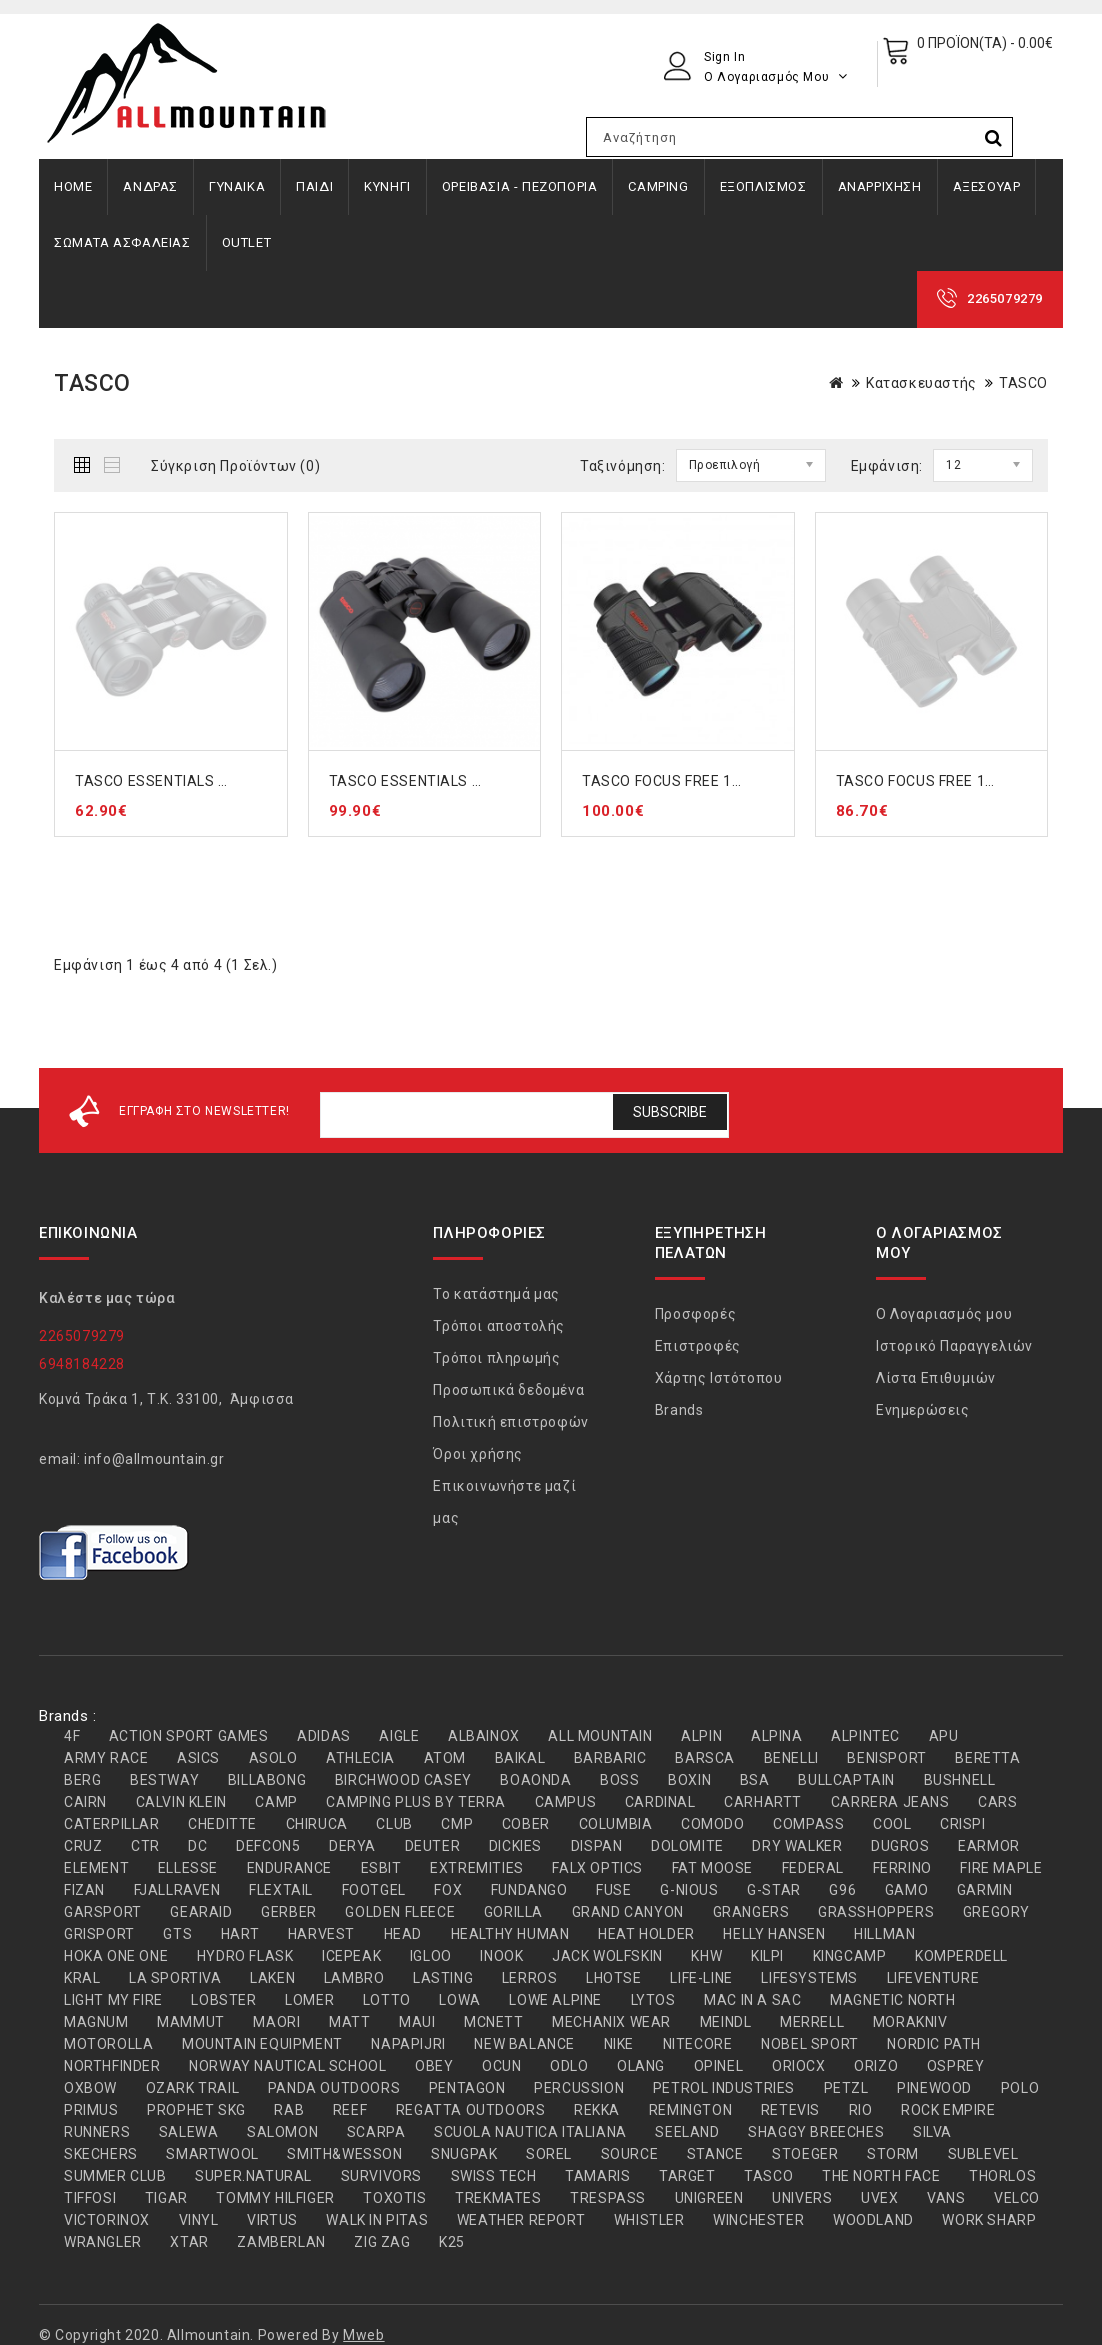 This screenshot has width=1102, height=2345. Describe the element at coordinates (494, 2022) in the screenshot. I see `MCNETT` at that location.